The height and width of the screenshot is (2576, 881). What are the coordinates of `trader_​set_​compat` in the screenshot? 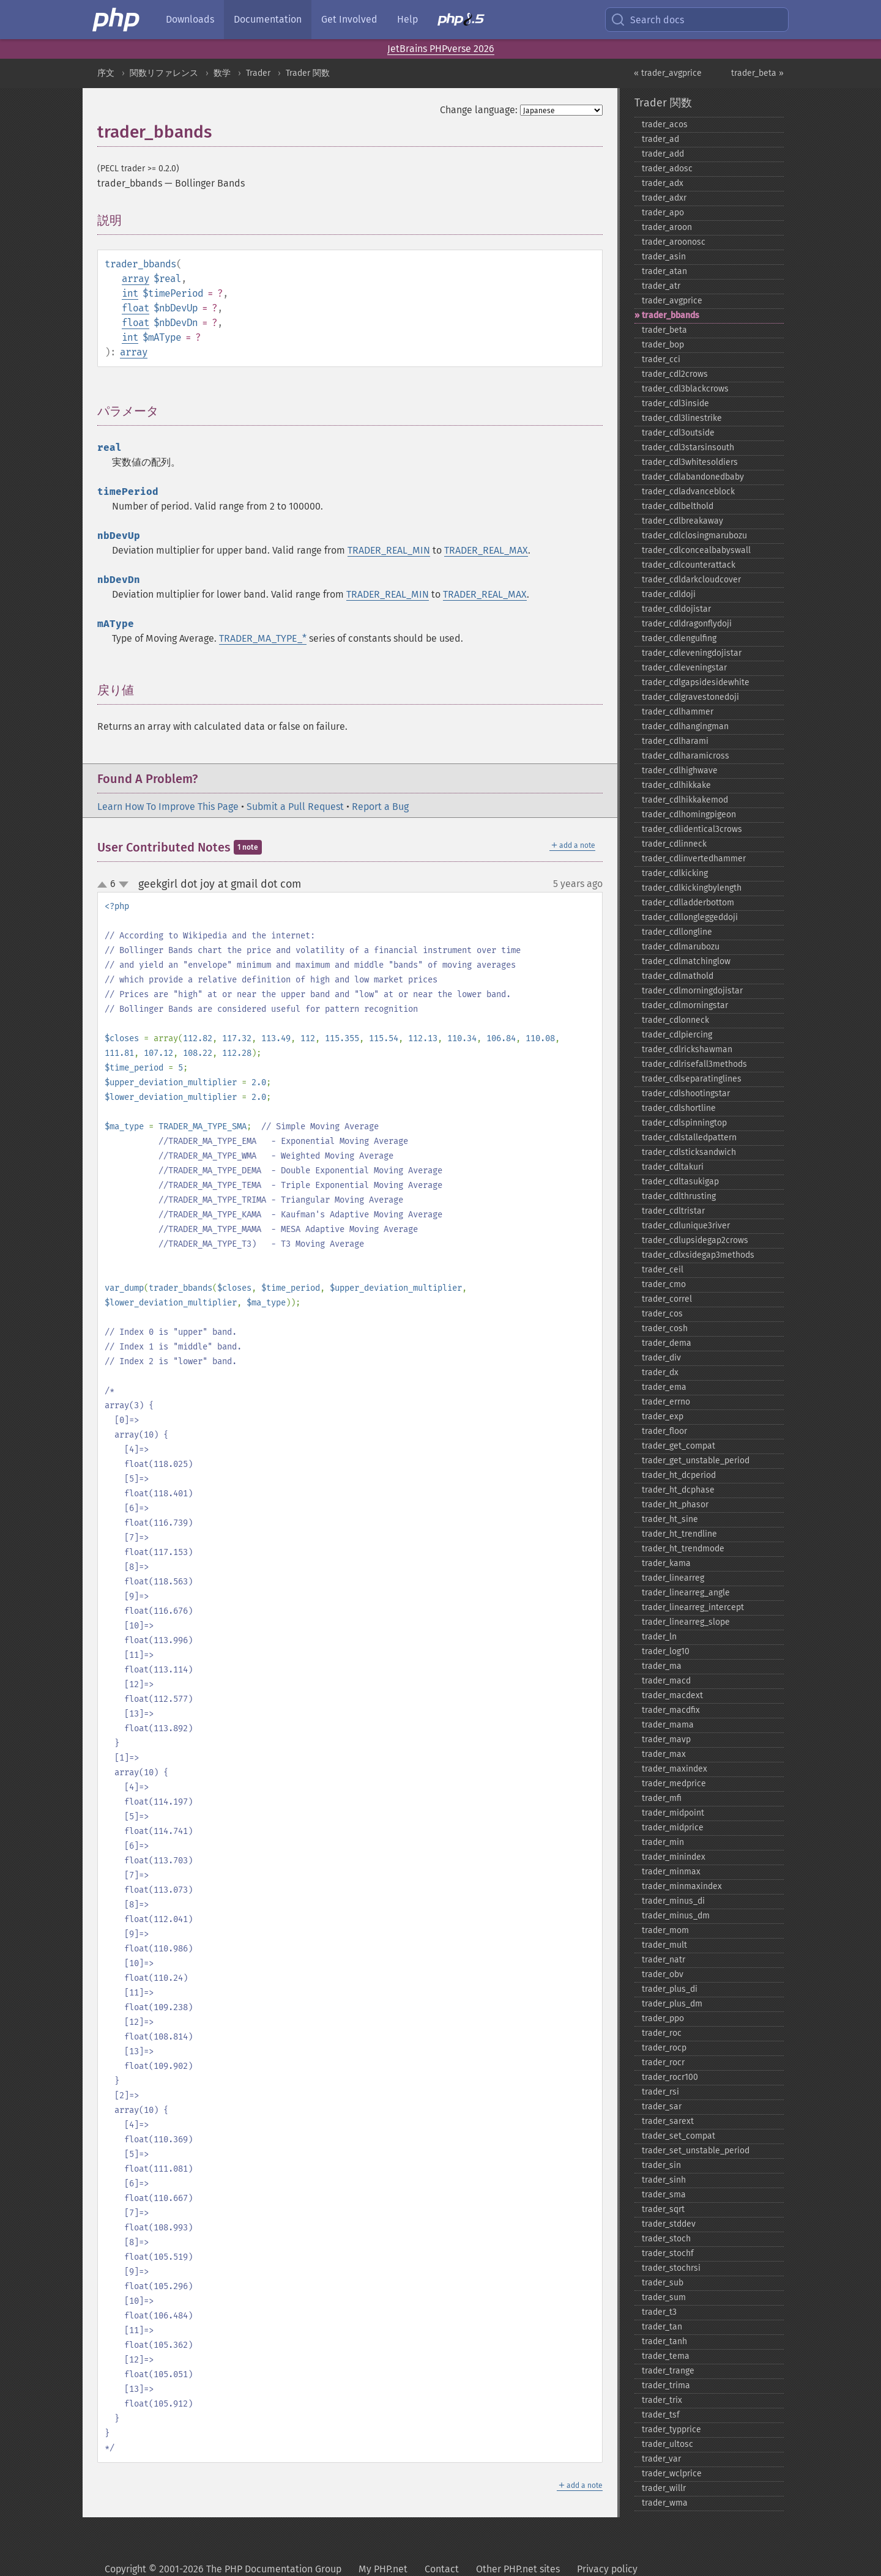 It's located at (678, 2136).